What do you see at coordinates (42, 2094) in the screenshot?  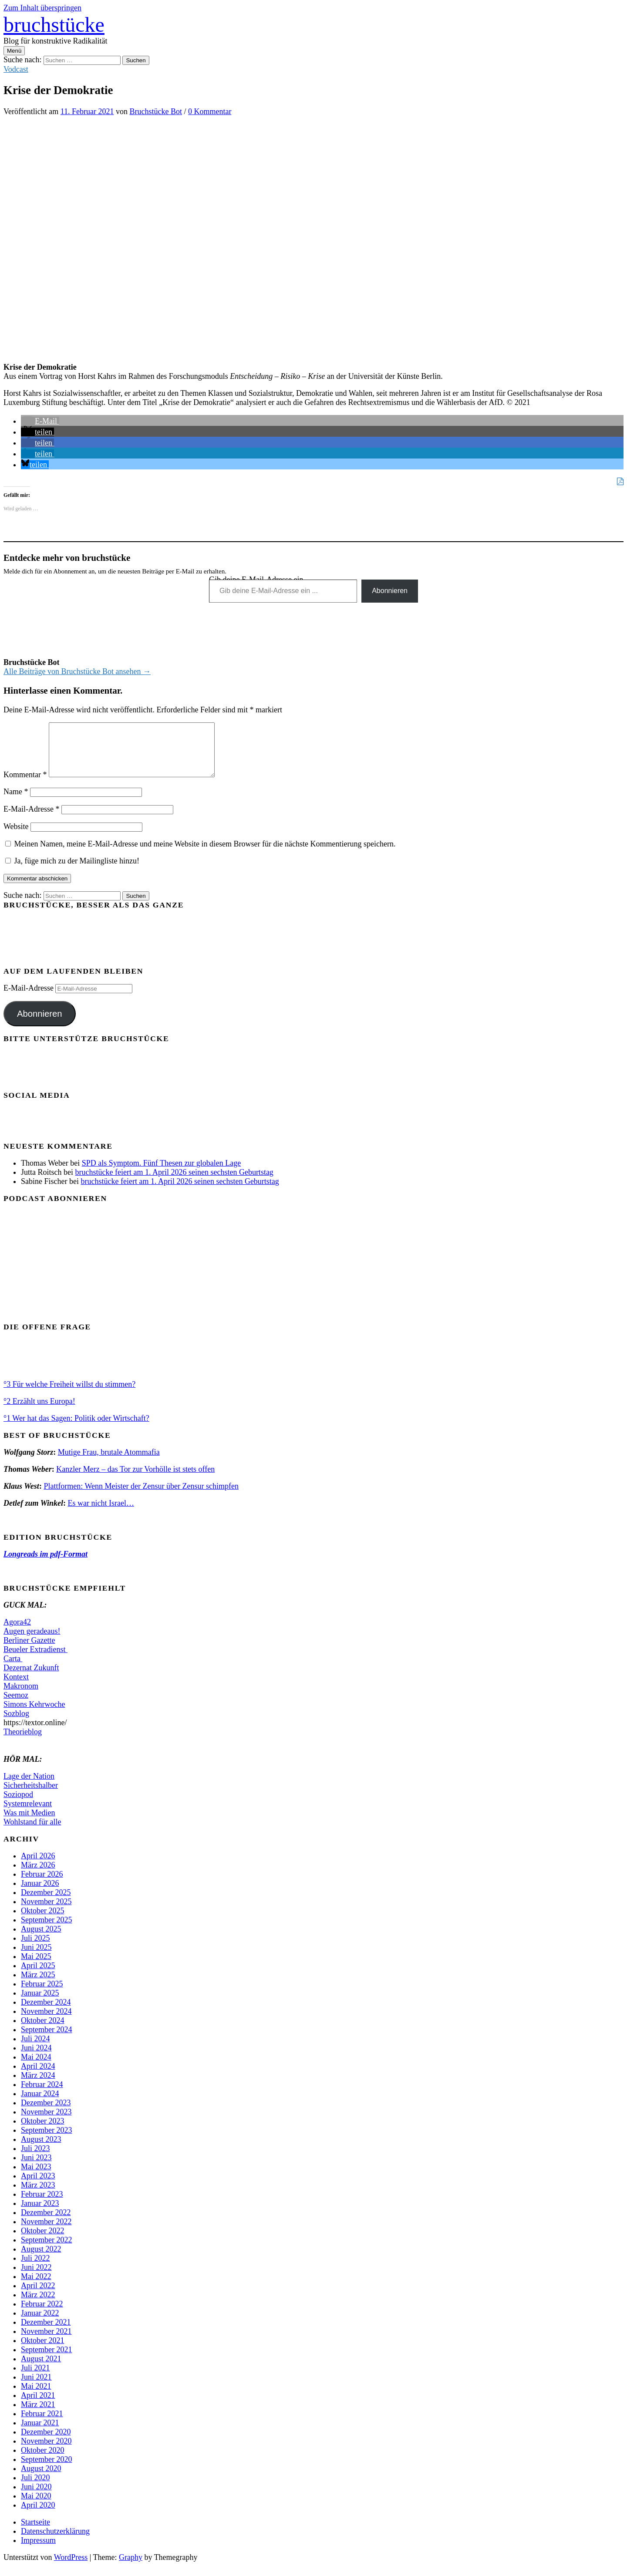 I see `Februar 2024` at bounding box center [42, 2094].